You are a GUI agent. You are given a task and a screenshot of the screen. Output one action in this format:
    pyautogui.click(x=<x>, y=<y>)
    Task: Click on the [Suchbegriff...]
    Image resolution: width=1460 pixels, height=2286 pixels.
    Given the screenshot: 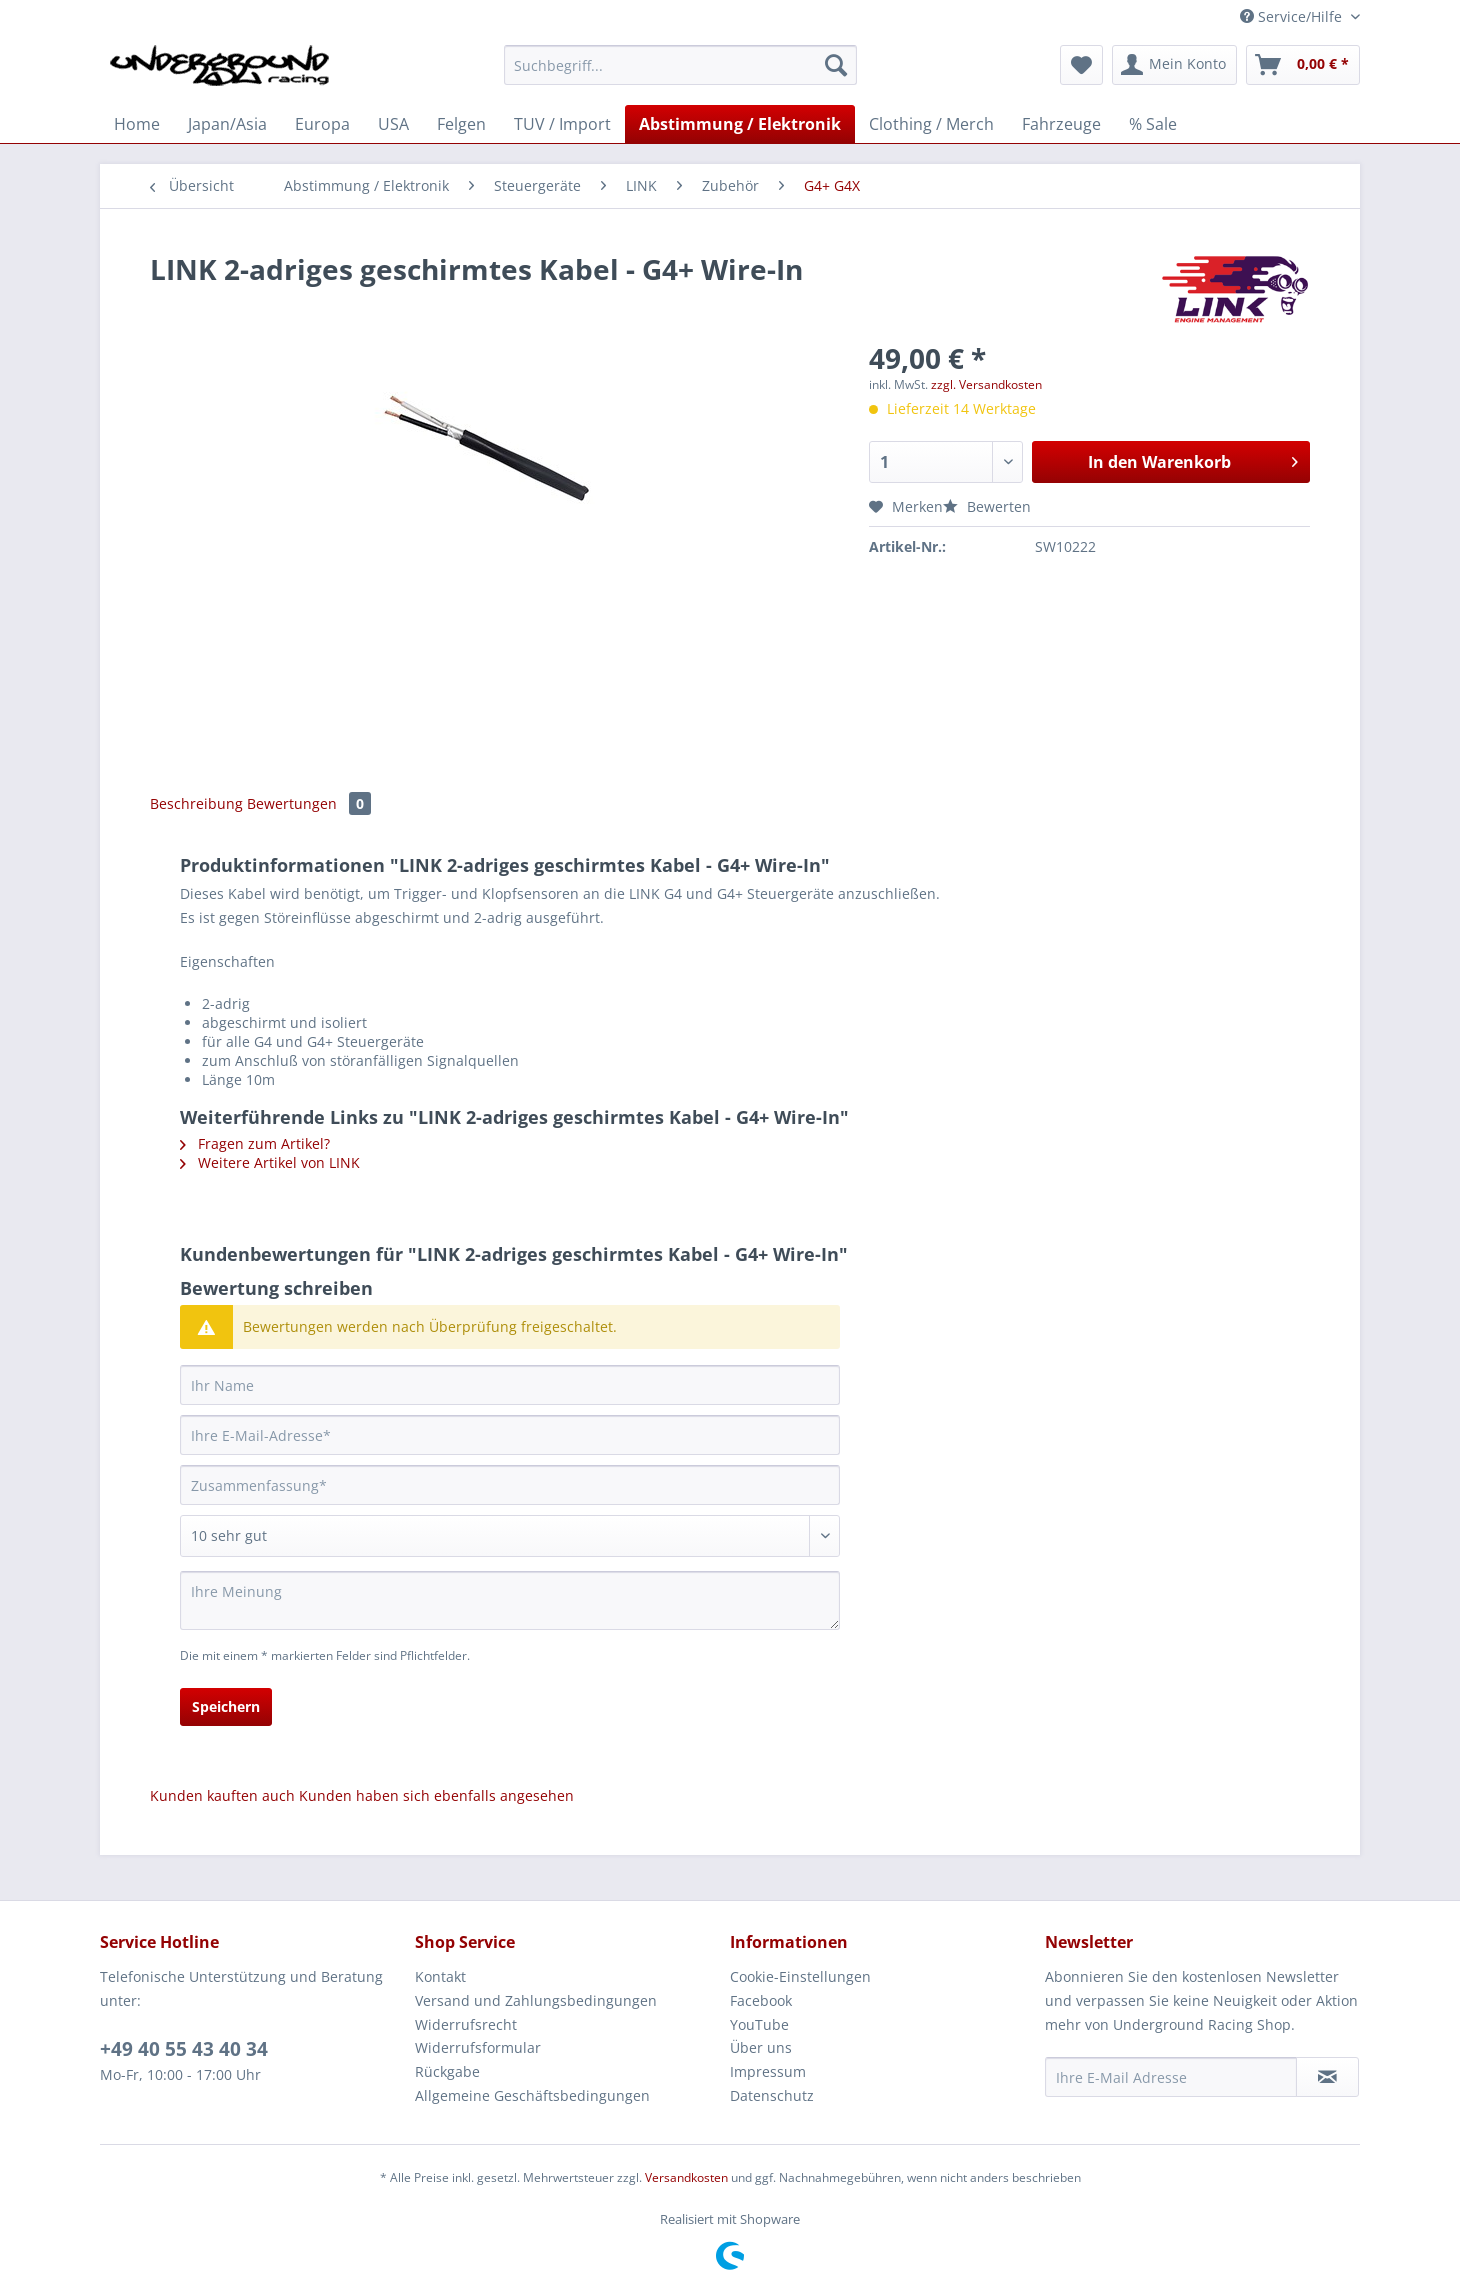 What is the action you would take?
    pyautogui.click(x=680, y=65)
    